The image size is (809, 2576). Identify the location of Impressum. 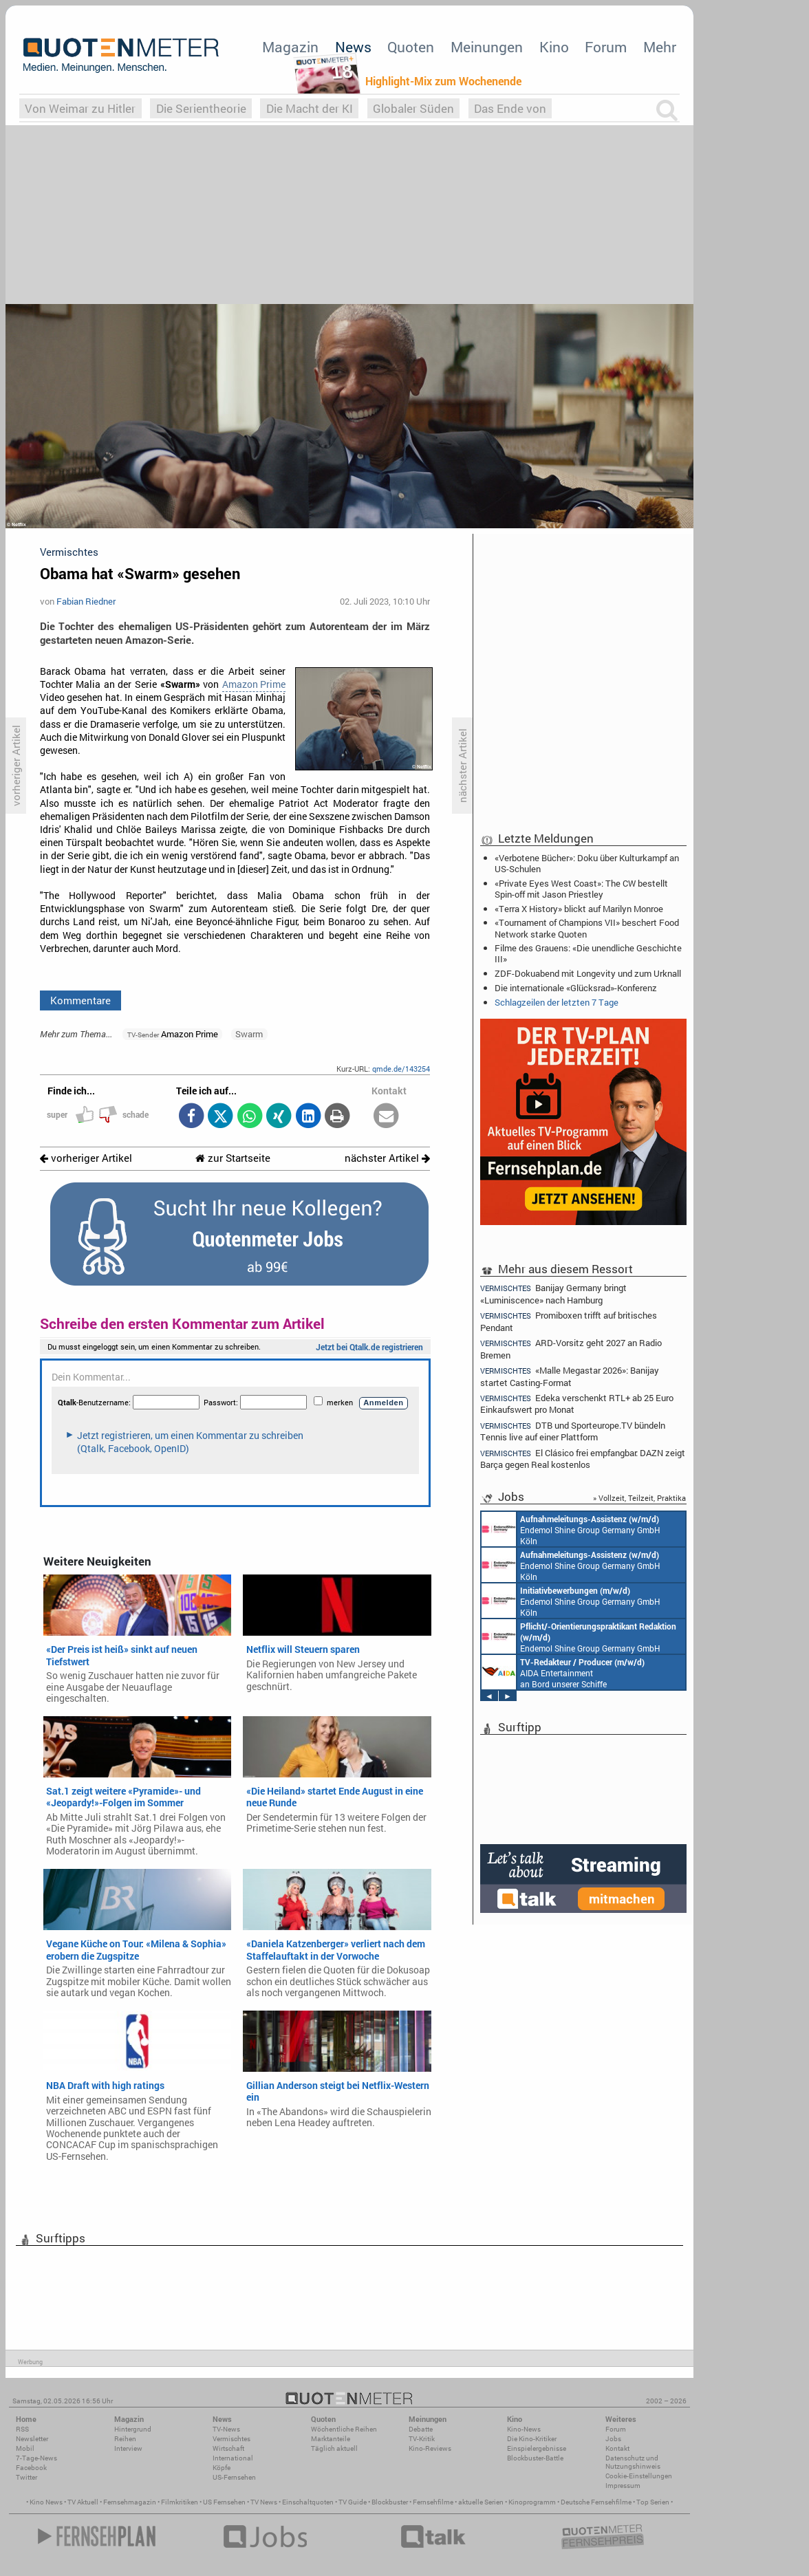
(622, 2485).